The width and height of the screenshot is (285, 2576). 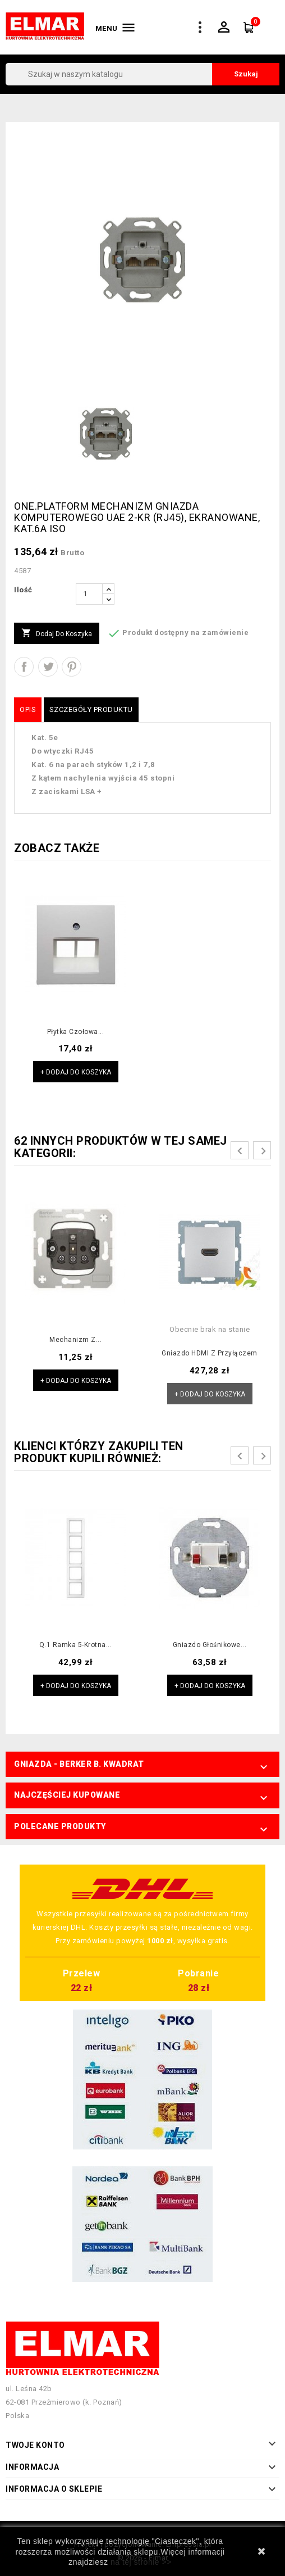 I want to click on Mechanizm z..., so click(x=75, y=1340).